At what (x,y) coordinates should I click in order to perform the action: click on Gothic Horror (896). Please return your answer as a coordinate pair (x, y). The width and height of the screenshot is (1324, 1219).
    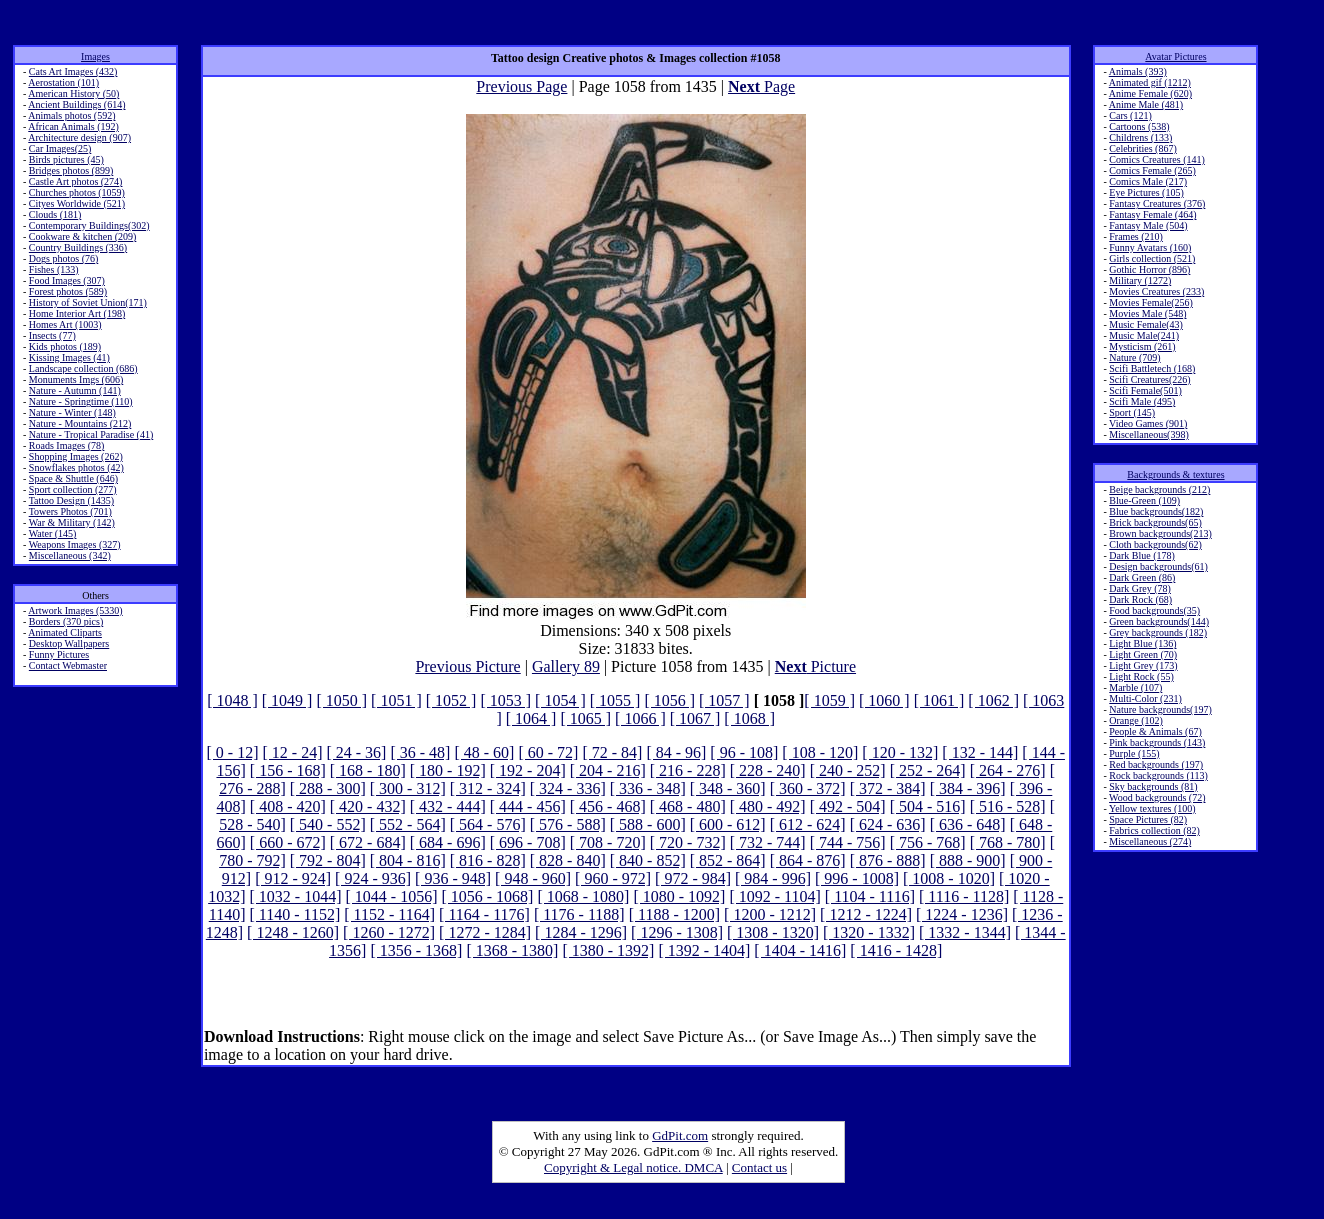
    Looking at the image, I should click on (1149, 269).